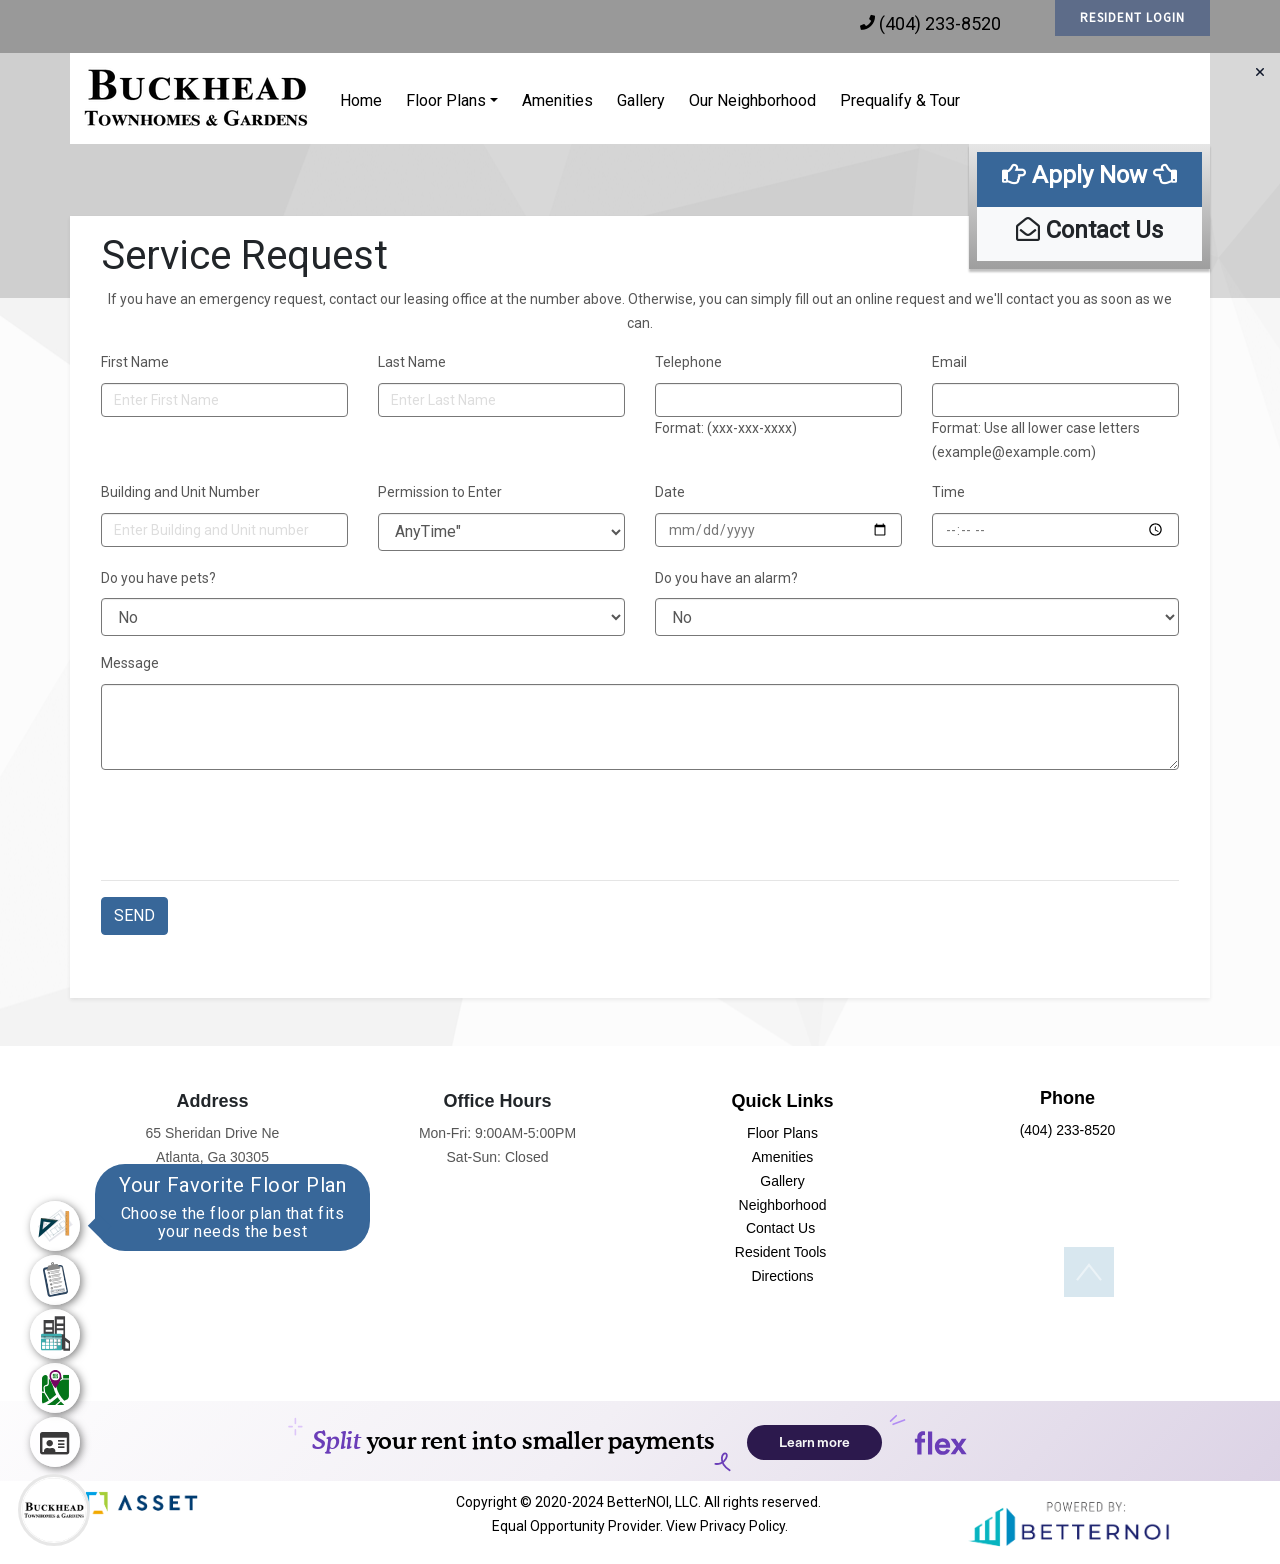 This screenshot has width=1280, height=1564. I want to click on Last Name, so click(412, 362).